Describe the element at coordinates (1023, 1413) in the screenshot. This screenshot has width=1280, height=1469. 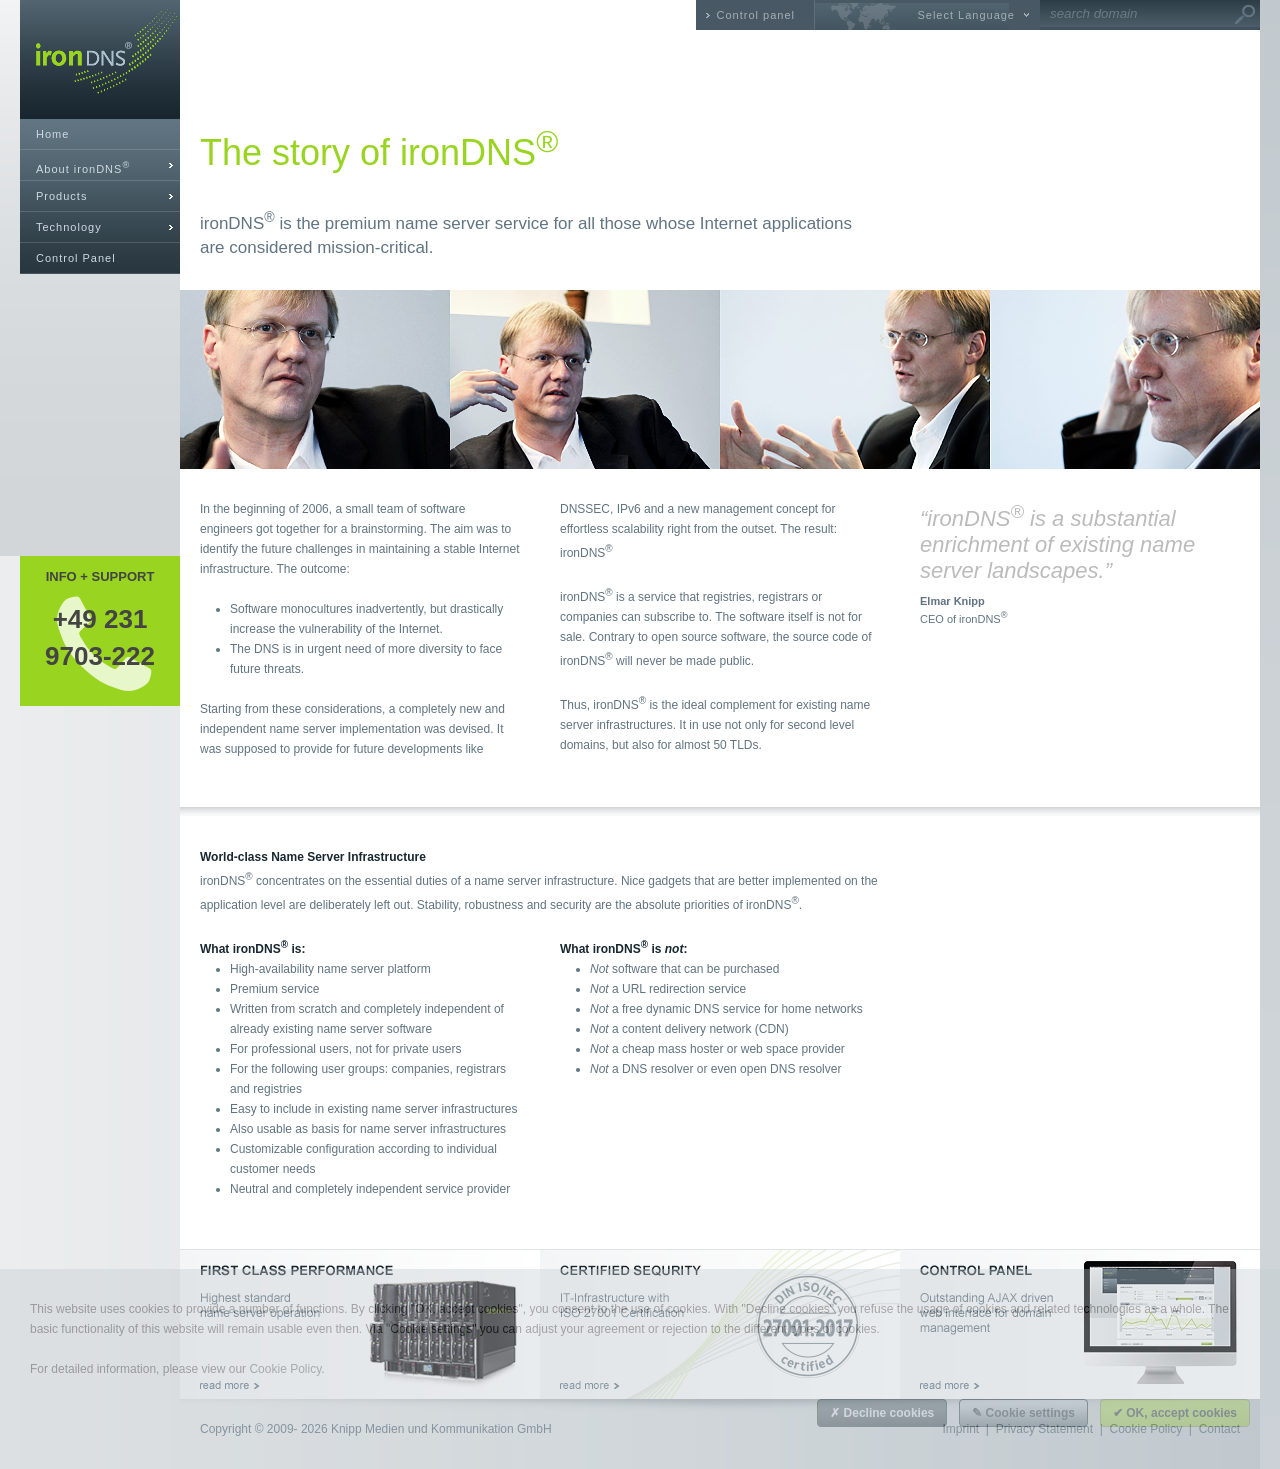
I see `✎ Cookie settings` at that location.